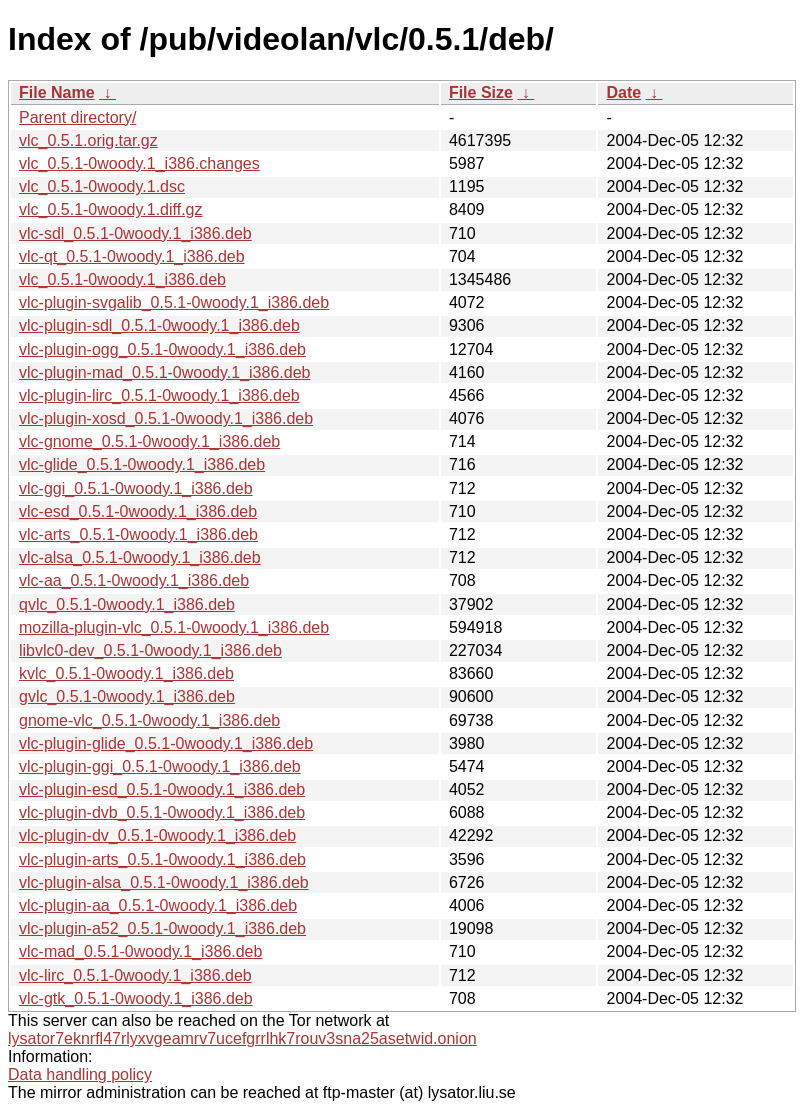 The width and height of the screenshot is (804, 1110). Describe the element at coordinates (132, 256) in the screenshot. I see `vlc-qt_0.5.1-0woody.1_i386.deb` at that location.